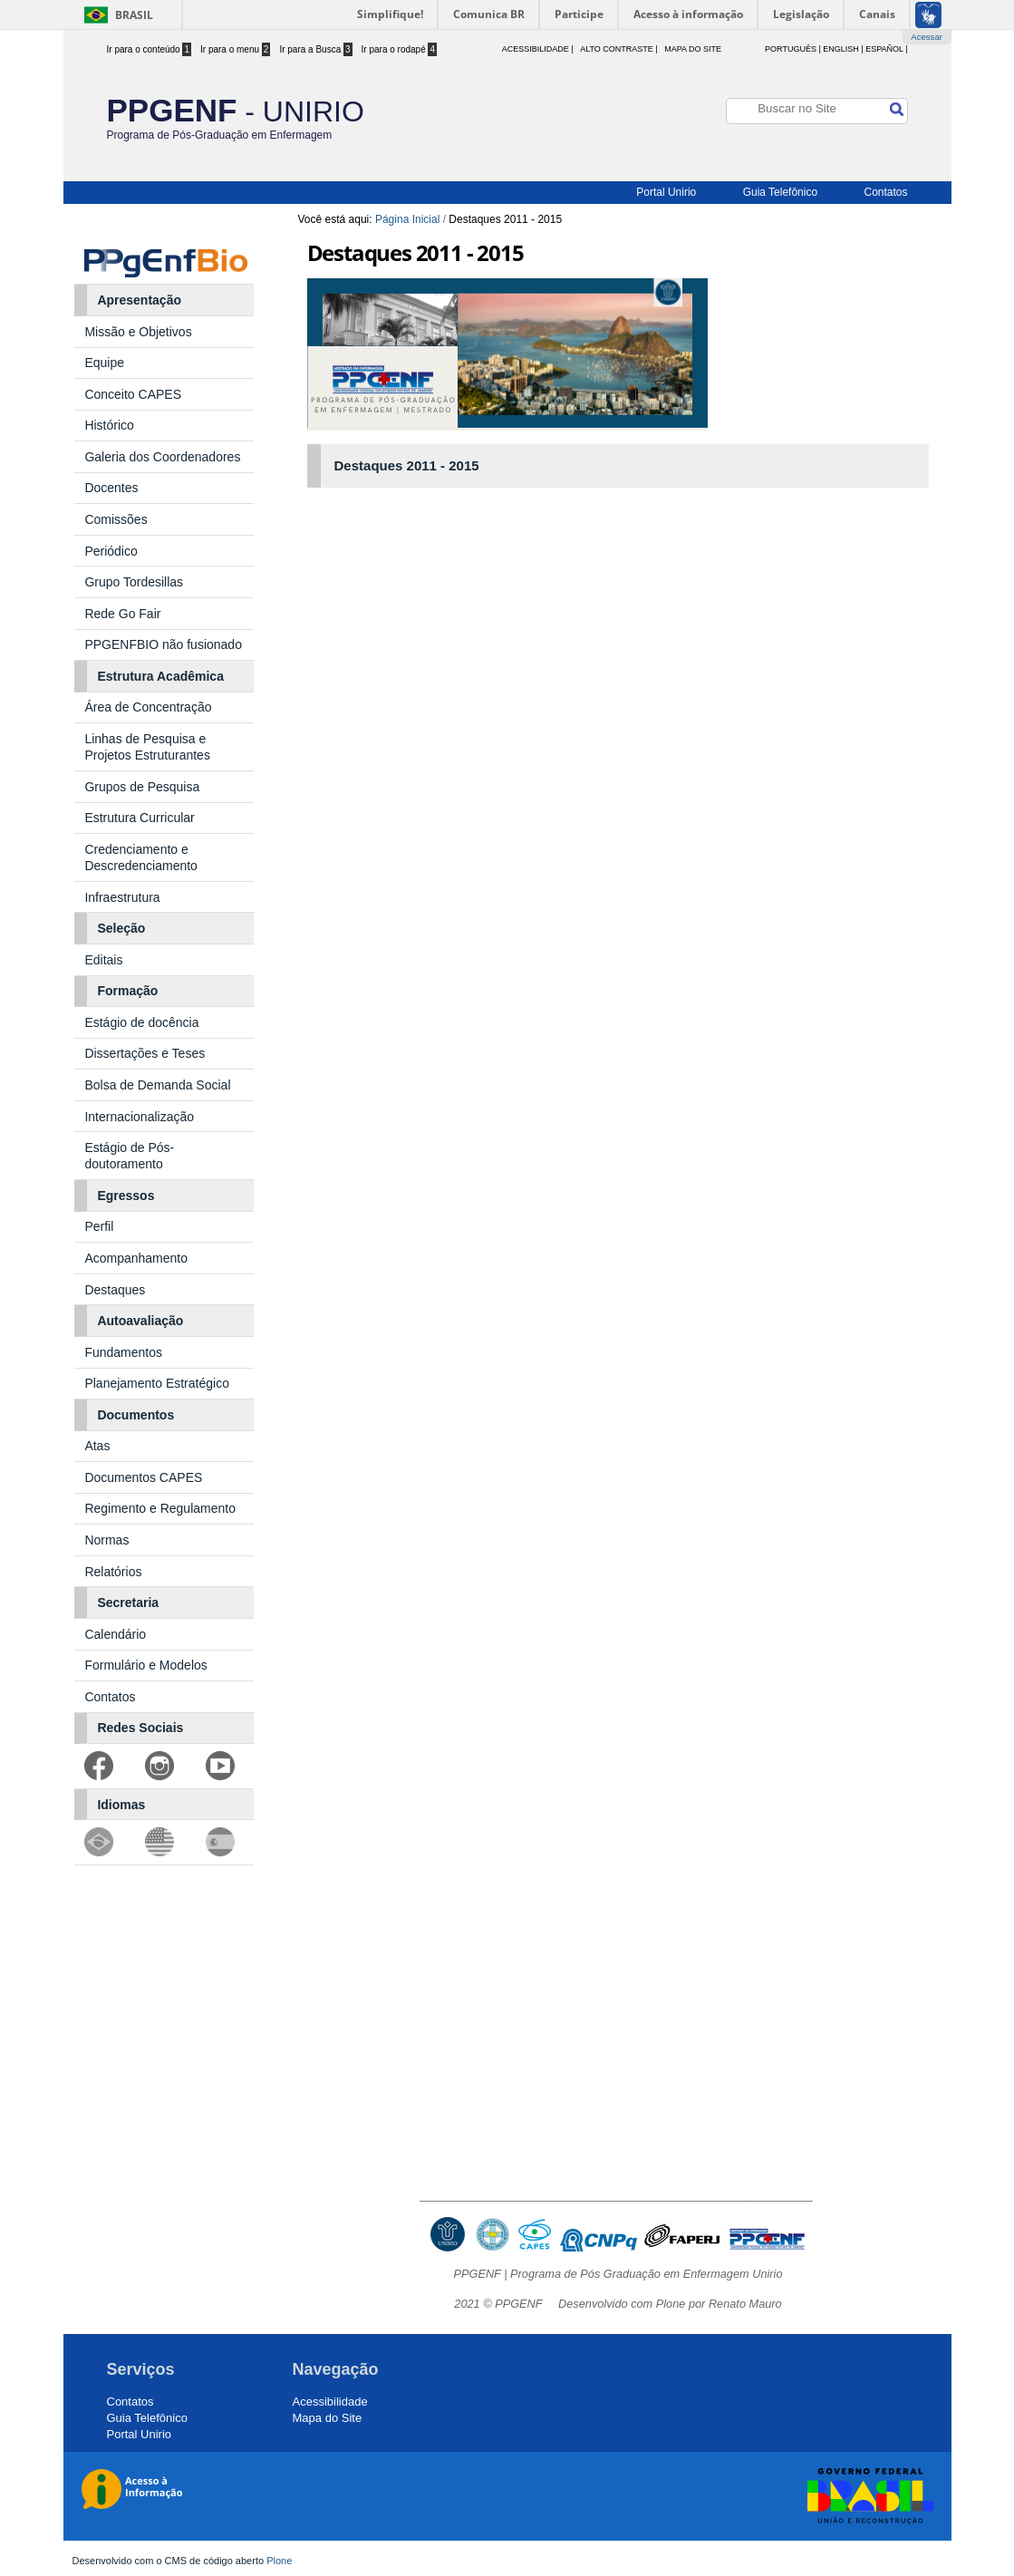 This screenshot has height=2576, width=1014. I want to click on Mapa do Site, so click(692, 48).